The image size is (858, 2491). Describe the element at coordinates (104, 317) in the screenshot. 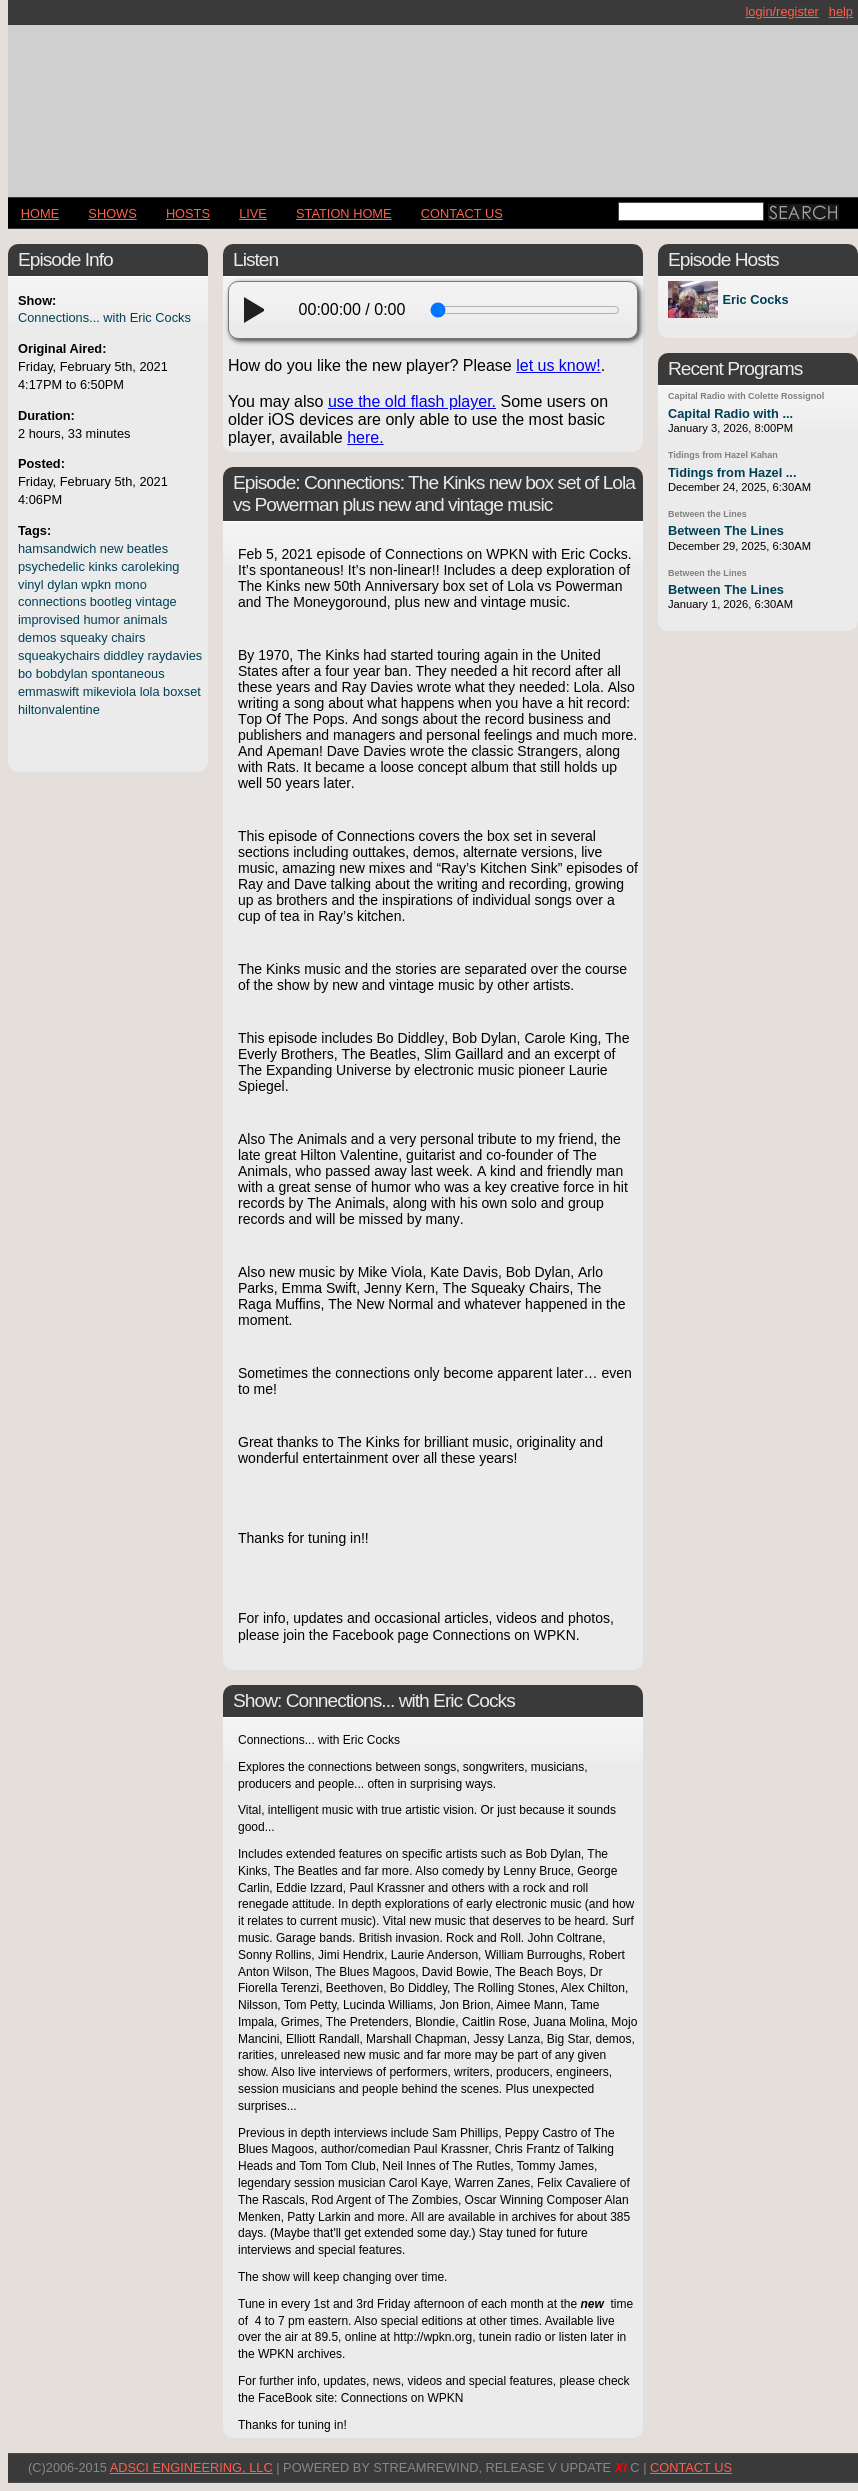

I see `Connections... with Eric Cocks` at that location.